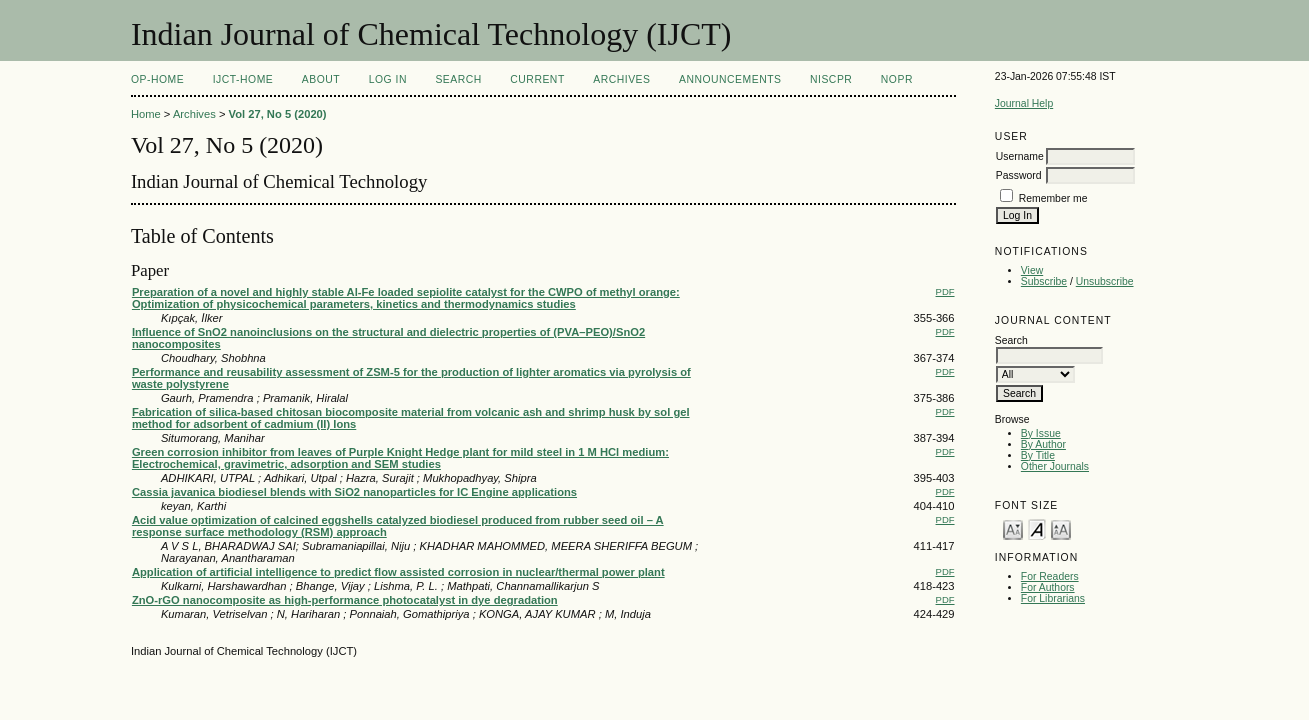 The width and height of the screenshot is (1309, 720). Describe the element at coordinates (945, 291) in the screenshot. I see `PDF` at that location.